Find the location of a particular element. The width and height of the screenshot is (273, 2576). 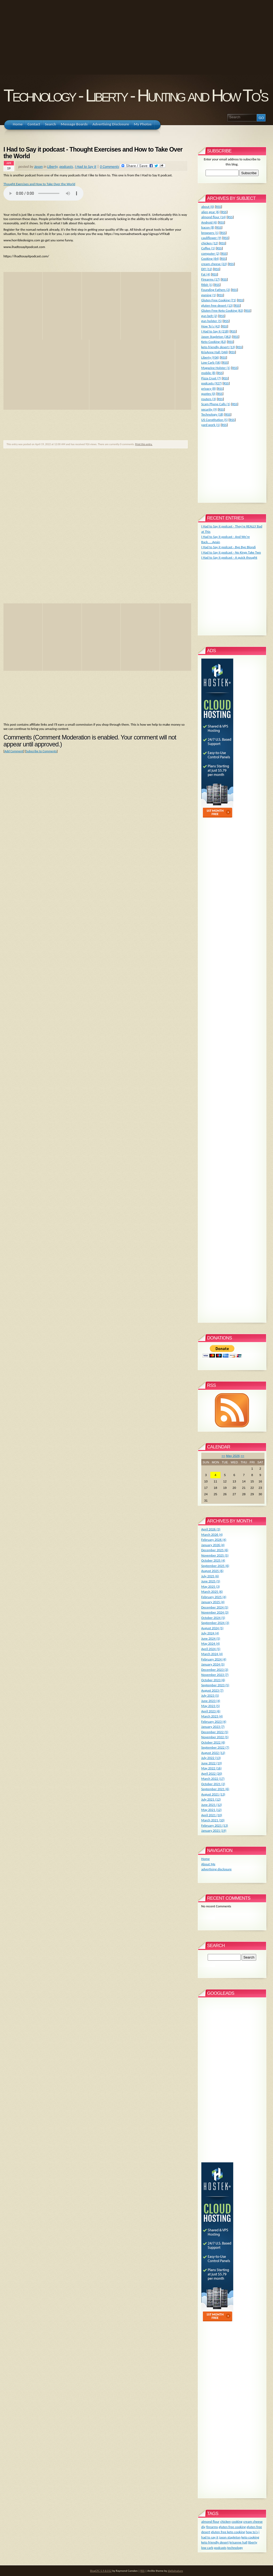

Add Comment is located at coordinates (14, 751).